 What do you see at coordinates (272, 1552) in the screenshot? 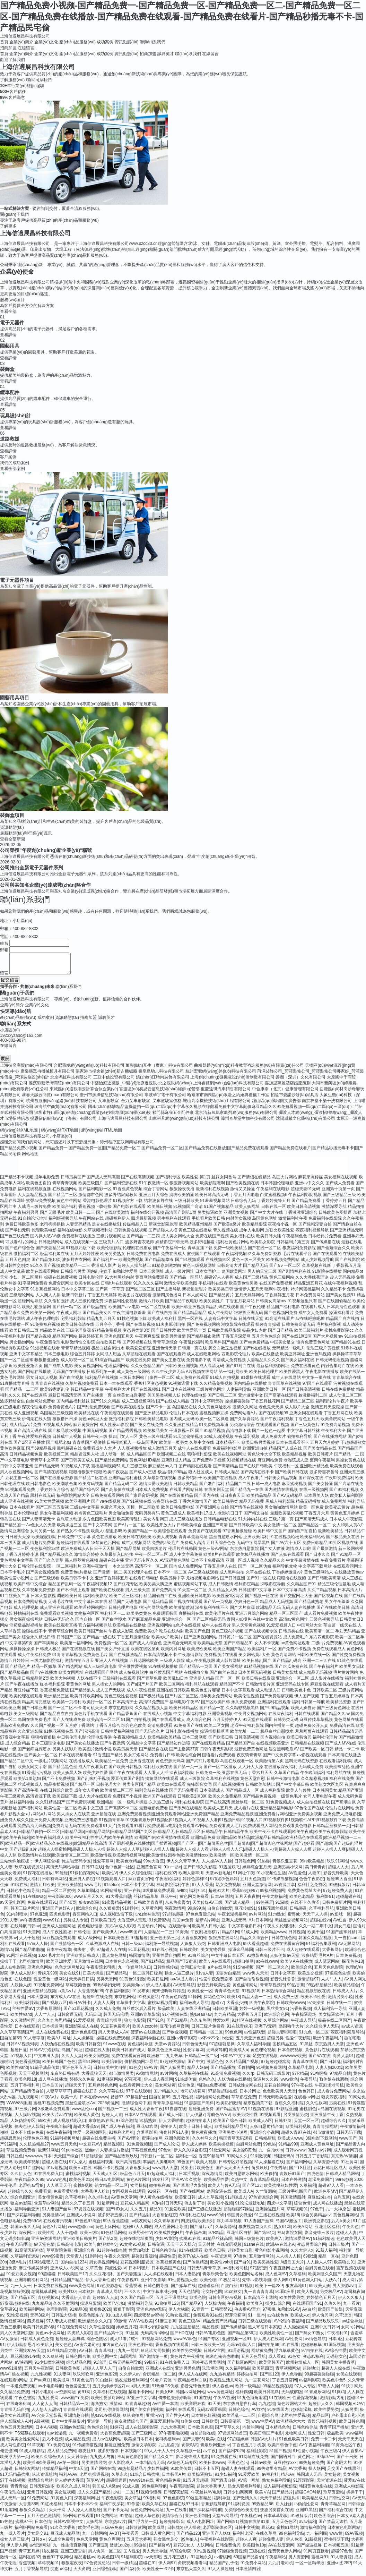
I see `国产女人喷液` at bounding box center [272, 1552].